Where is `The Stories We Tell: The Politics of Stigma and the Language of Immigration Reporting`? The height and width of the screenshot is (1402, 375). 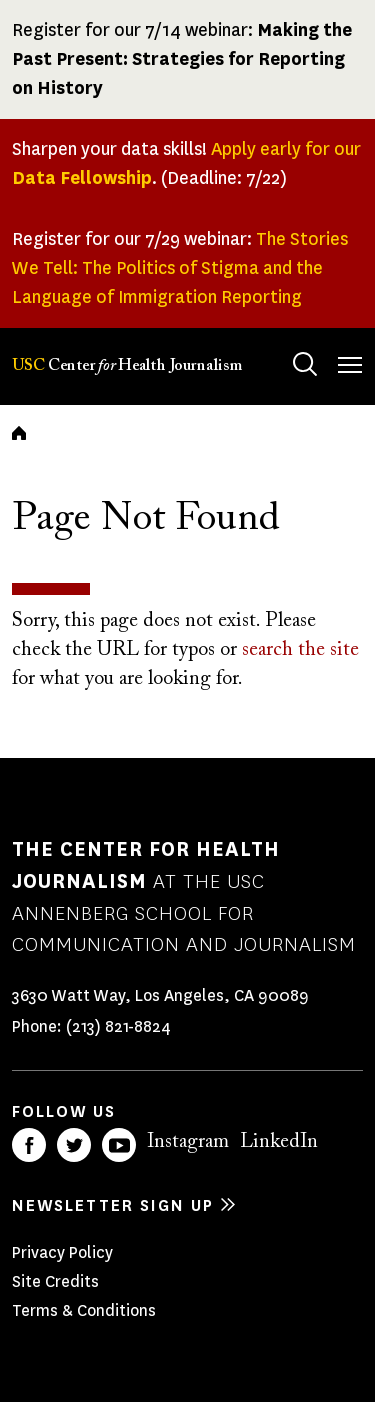
The Stories We Tell: The Politics of Stigma and the Language of Immigration Reporting is located at coordinates (180, 268).